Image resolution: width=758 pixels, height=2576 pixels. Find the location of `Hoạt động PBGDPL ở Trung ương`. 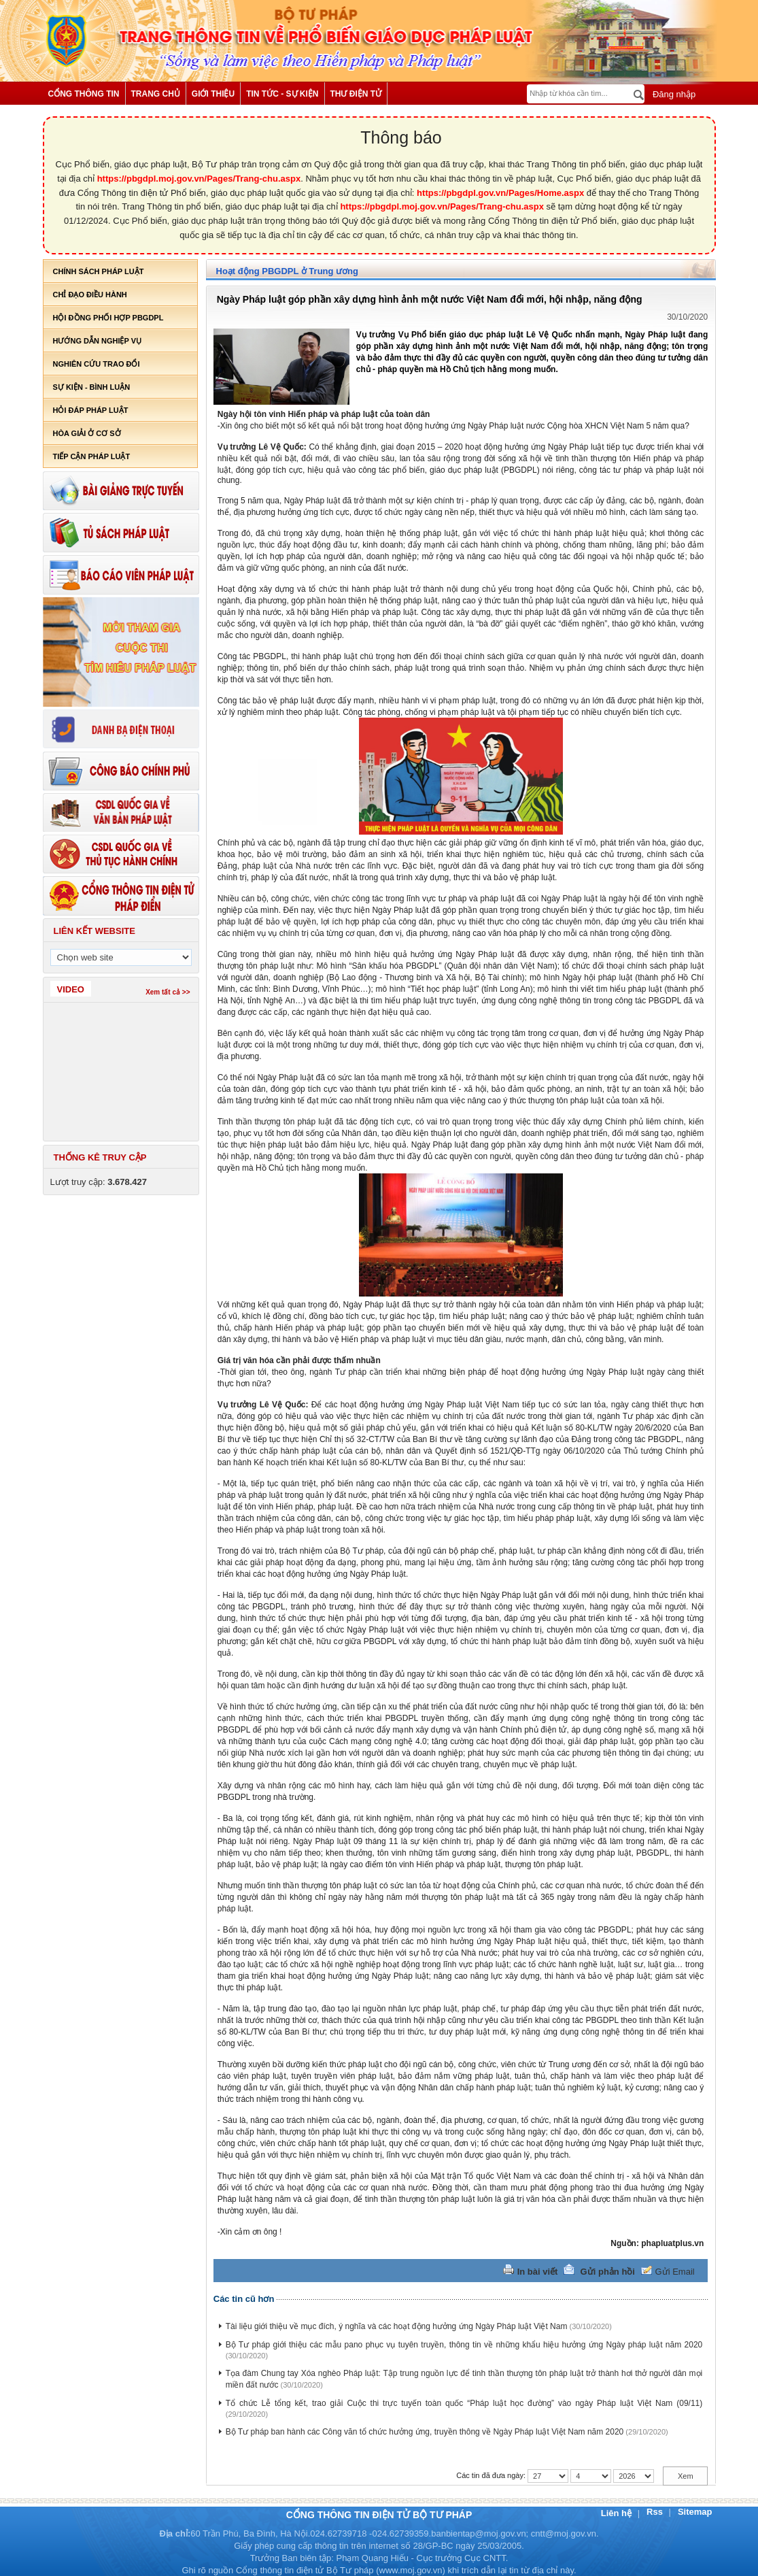

Hoạt động PBGDPL ở Trung ương is located at coordinates (287, 271).